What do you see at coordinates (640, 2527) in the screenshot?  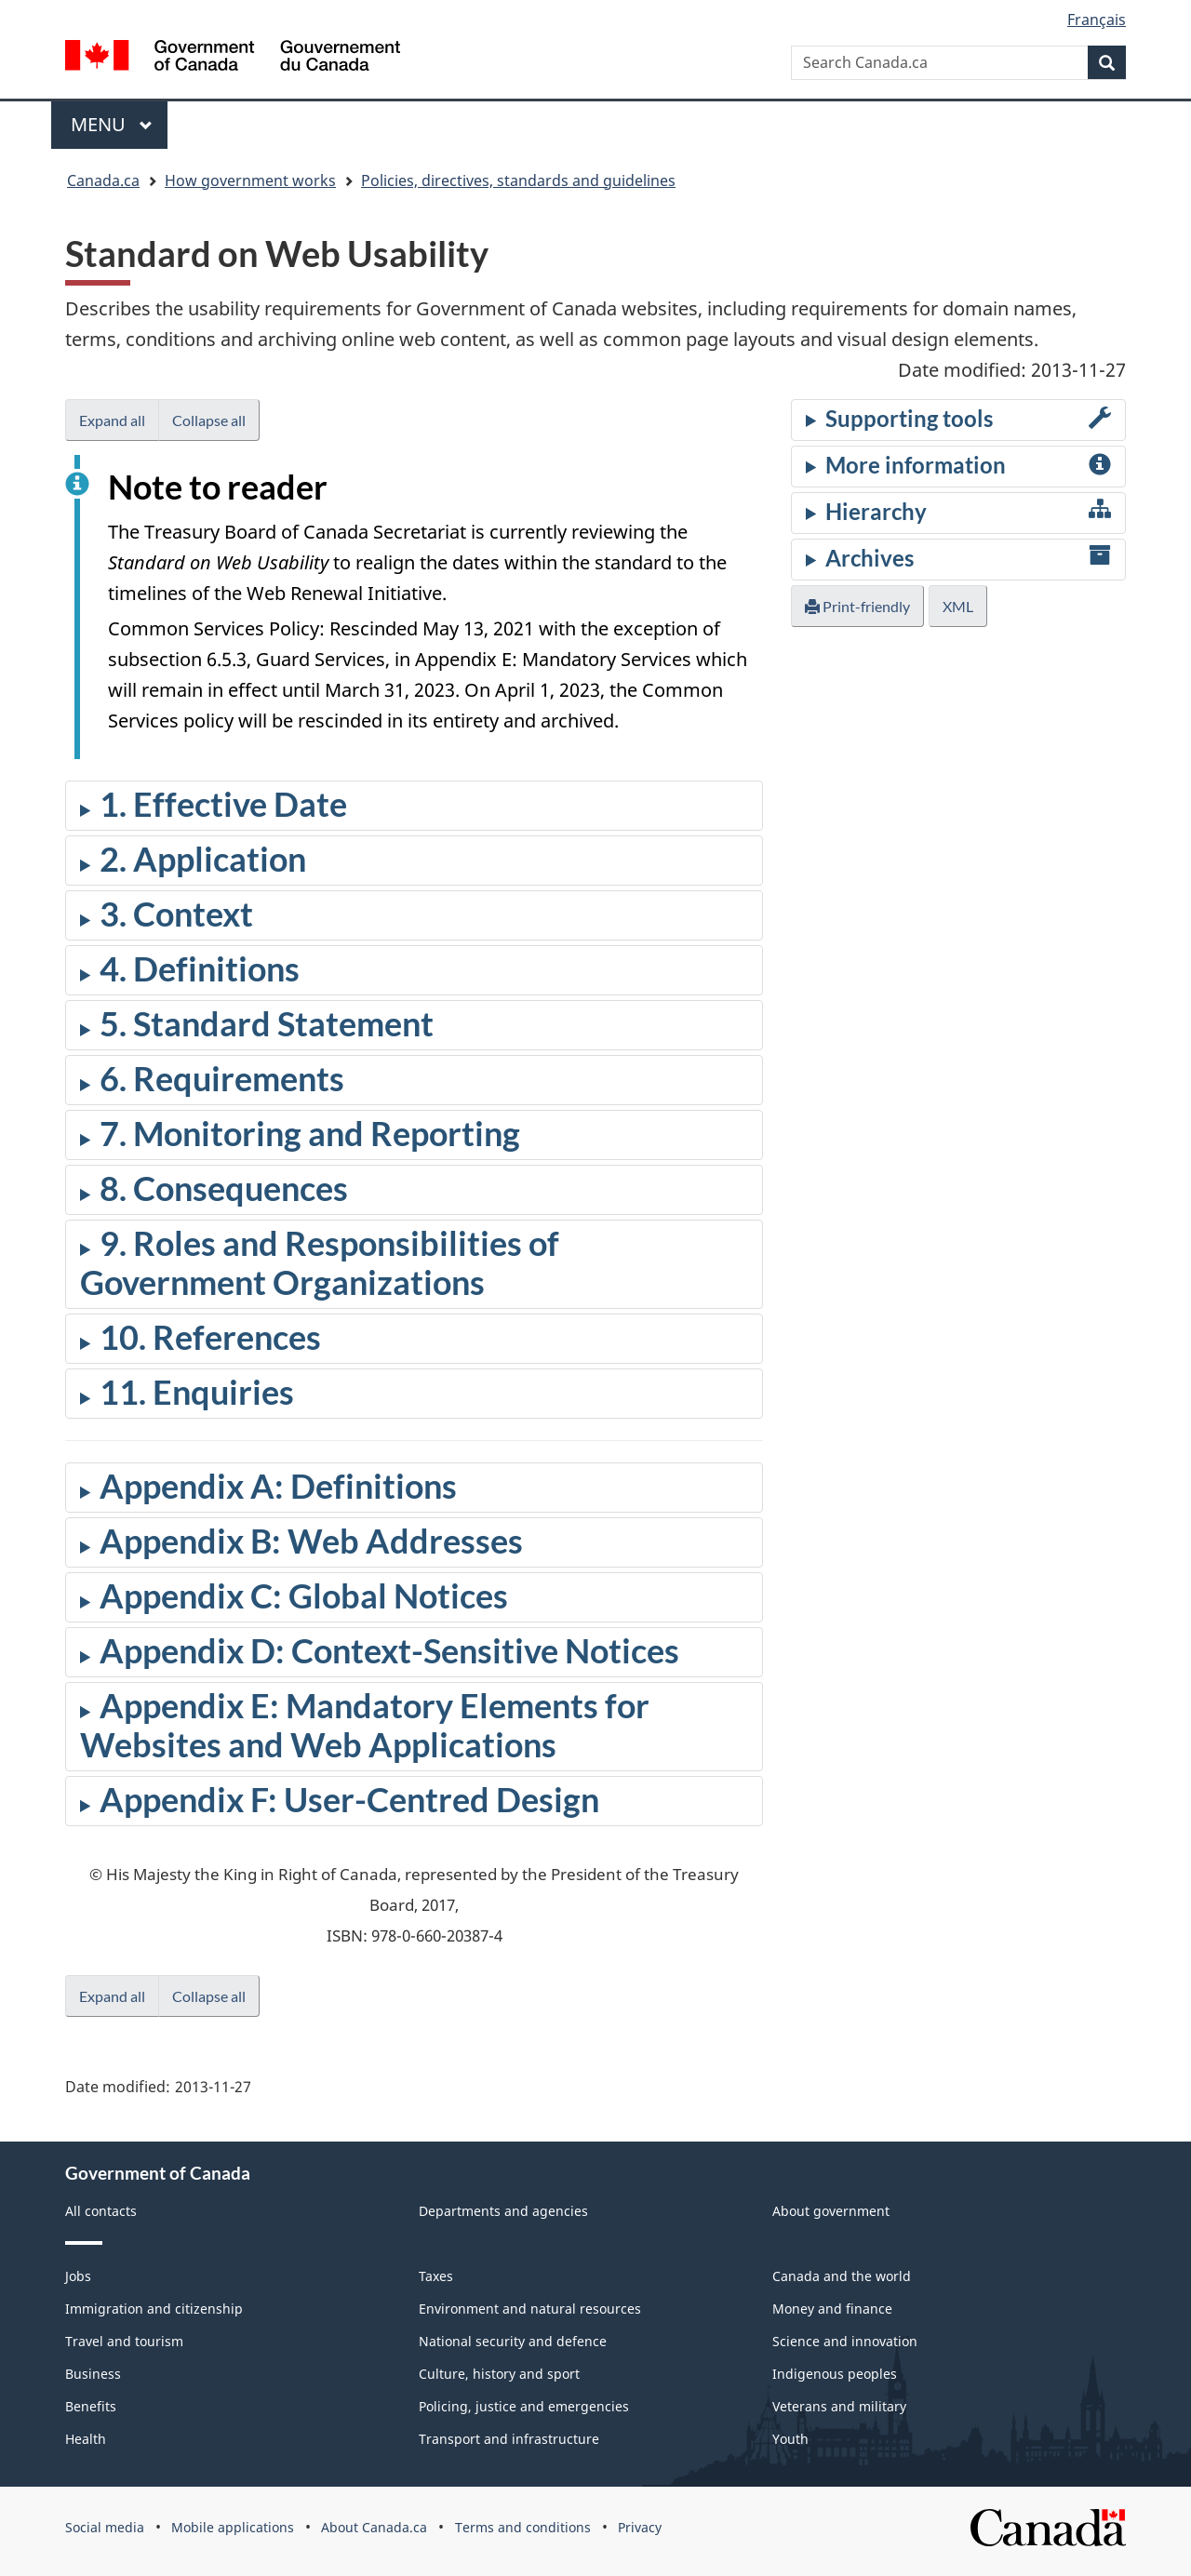 I see `Privacy` at bounding box center [640, 2527].